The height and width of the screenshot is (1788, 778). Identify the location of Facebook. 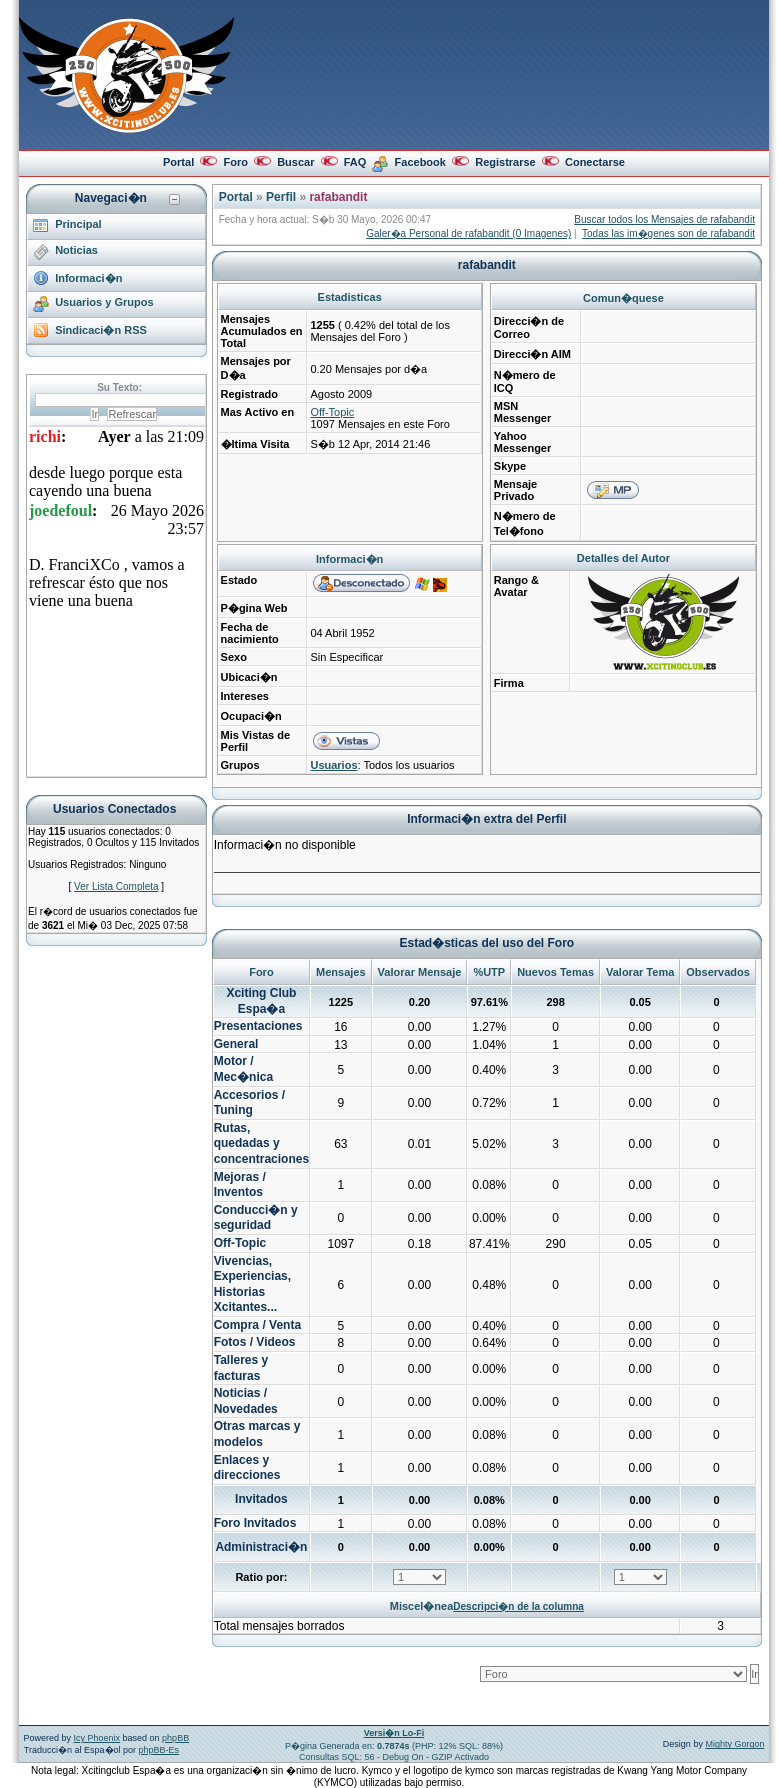
(420, 162).